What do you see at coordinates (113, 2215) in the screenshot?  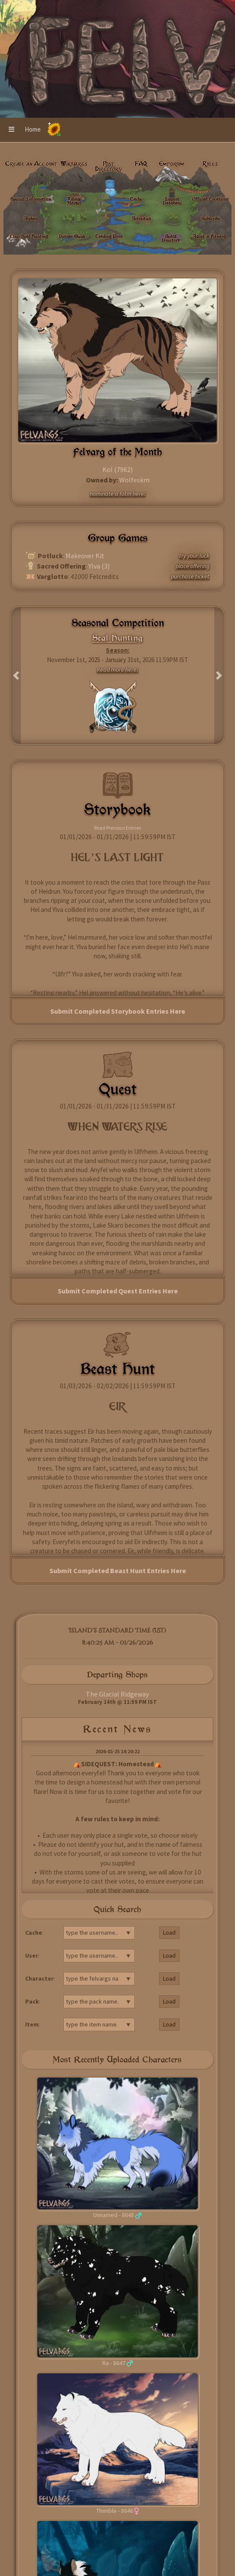 I see `Unnamed - 8648` at bounding box center [113, 2215].